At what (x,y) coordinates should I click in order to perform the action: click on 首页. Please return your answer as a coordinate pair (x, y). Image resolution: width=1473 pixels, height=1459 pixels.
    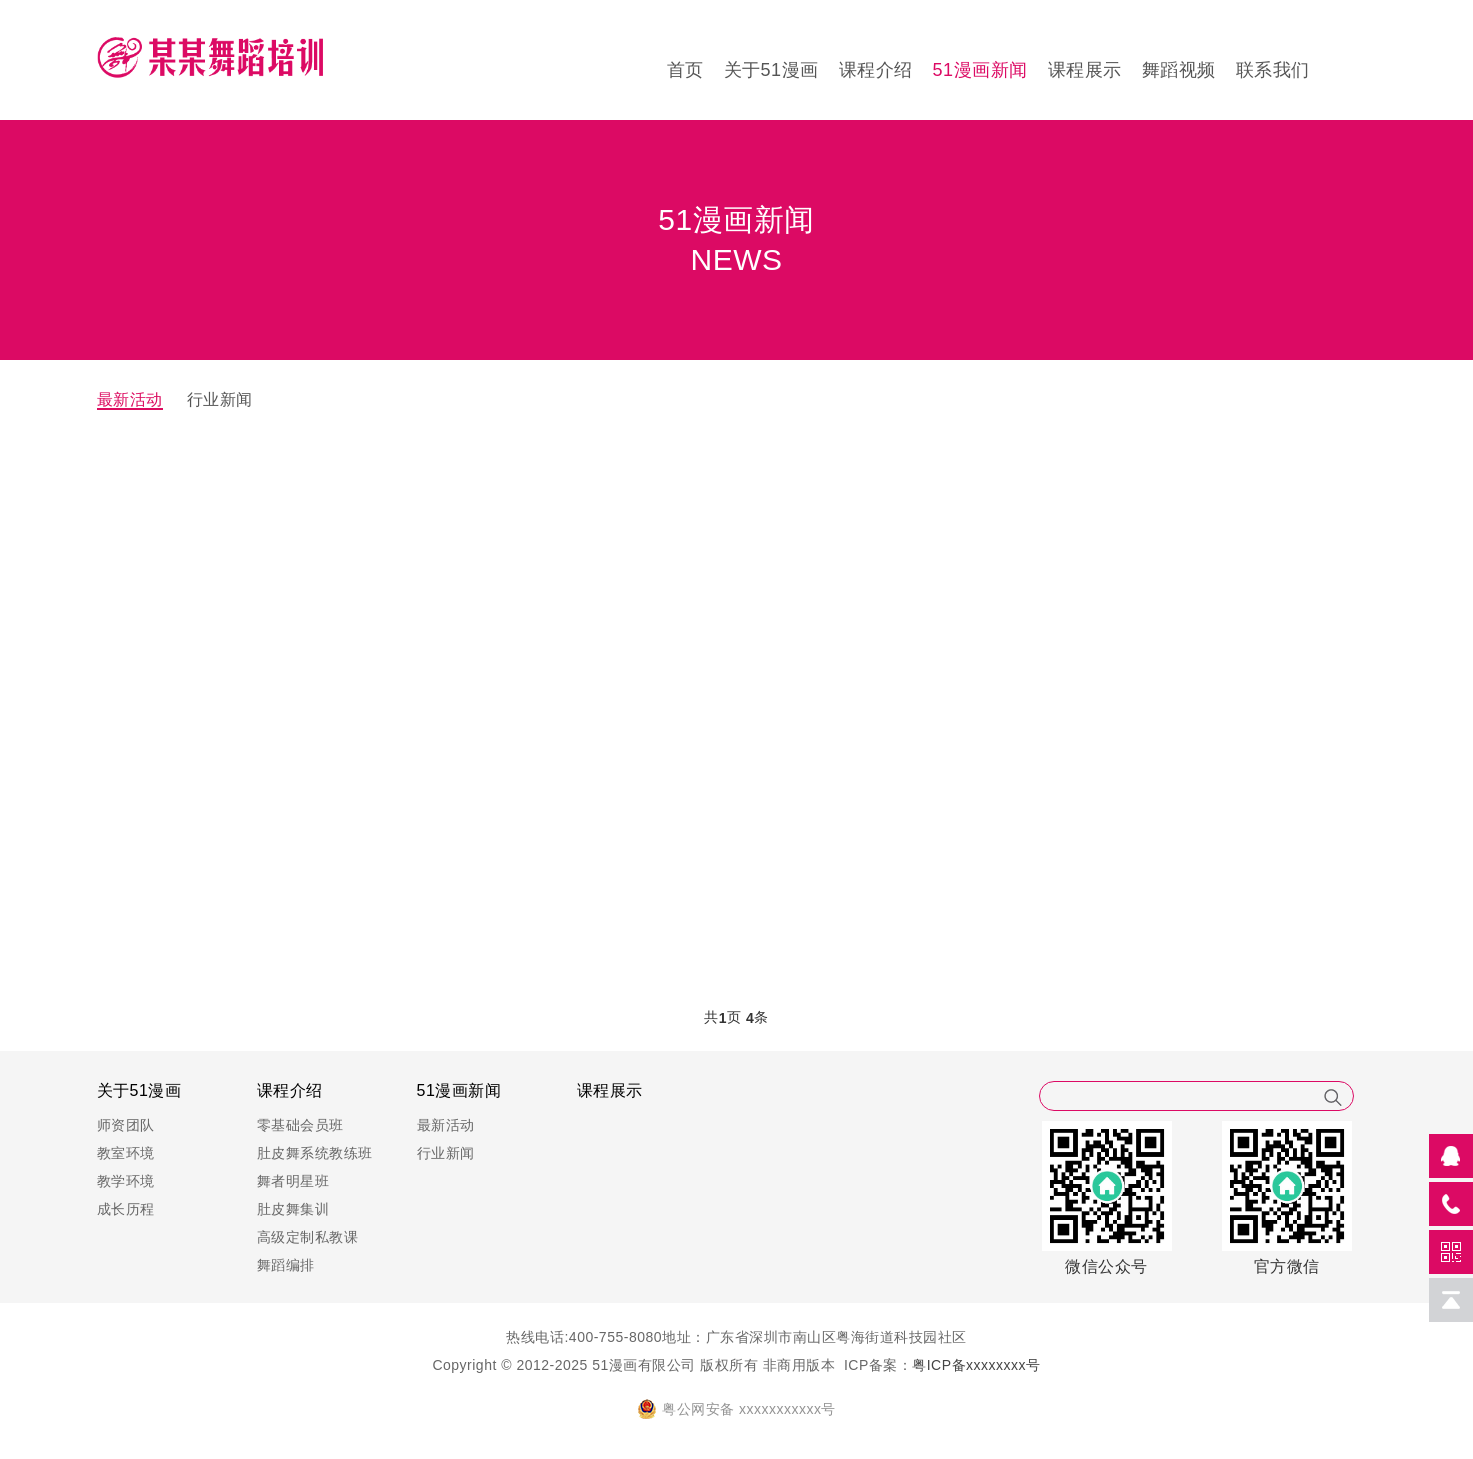
    Looking at the image, I should click on (685, 70).